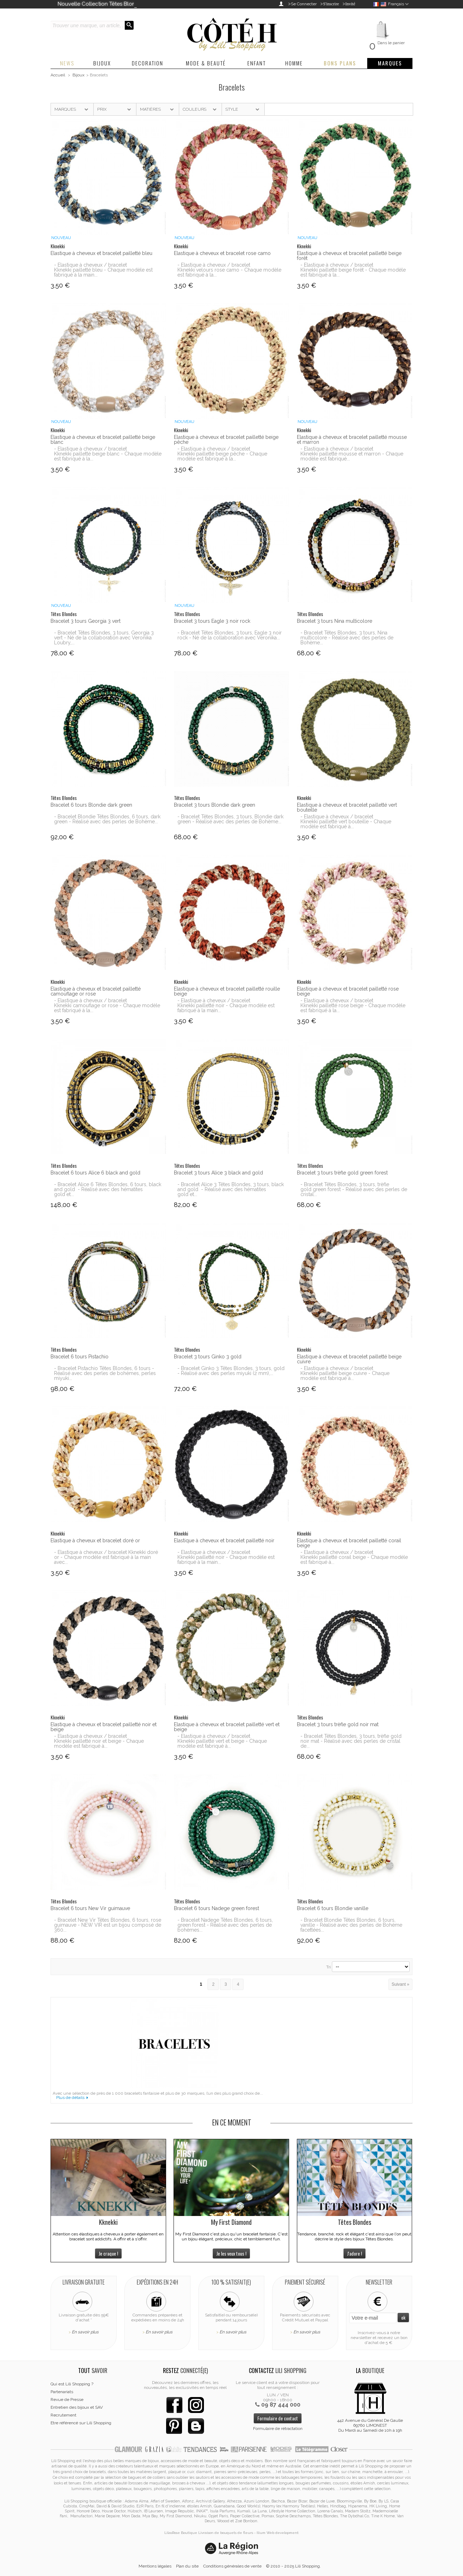 Image resolution: width=463 pixels, height=2576 pixels. I want to click on Bracelet 6 tours Pistachio, so click(80, 1356).